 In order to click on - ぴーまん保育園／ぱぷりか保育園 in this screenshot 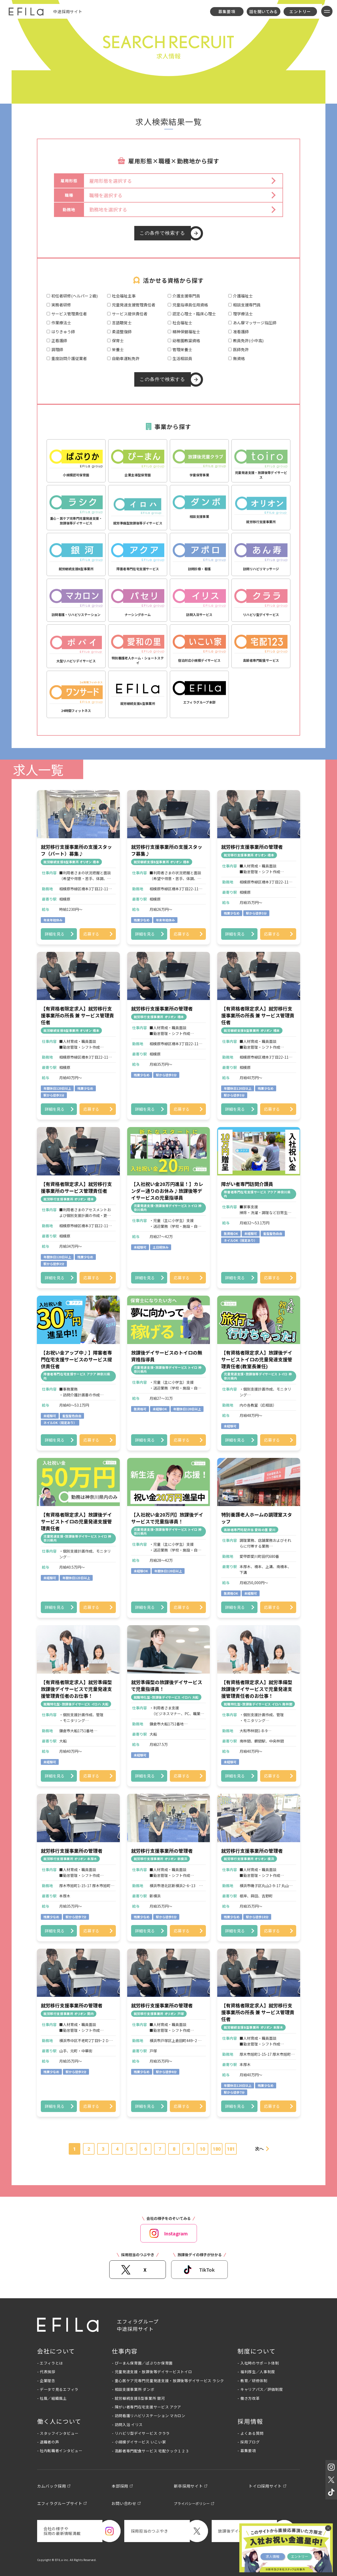, I will do `click(142, 2363)`.